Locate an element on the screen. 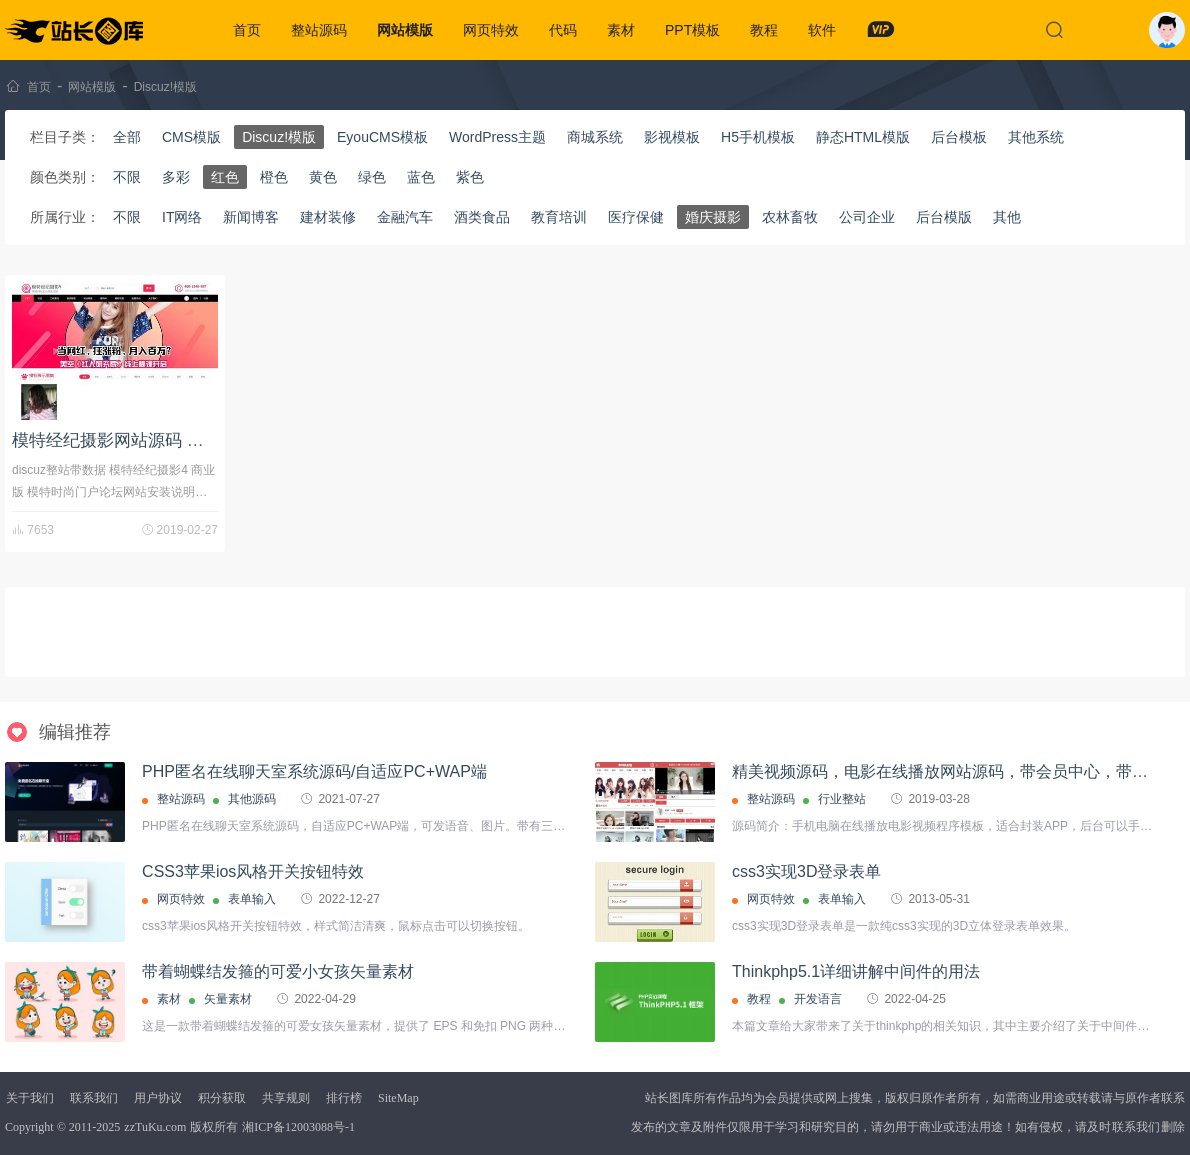 Image resolution: width=1190 pixels, height=1155 pixels. 商城系统 is located at coordinates (595, 137).